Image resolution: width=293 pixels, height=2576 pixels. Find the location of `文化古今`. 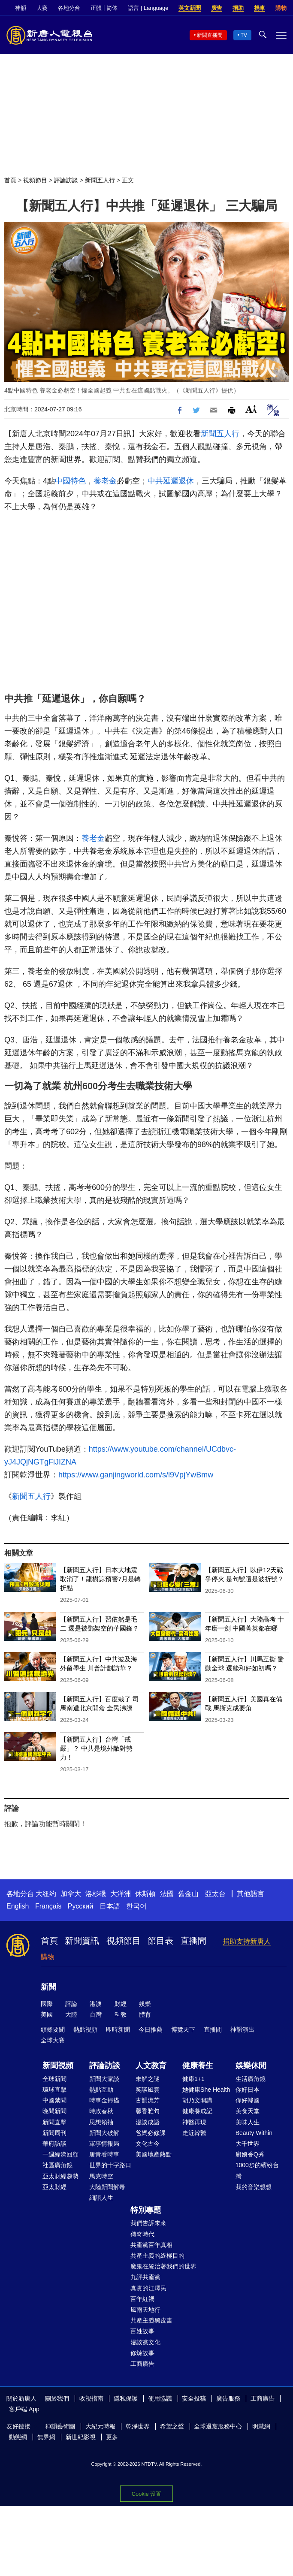

文化古今 is located at coordinates (148, 2143).